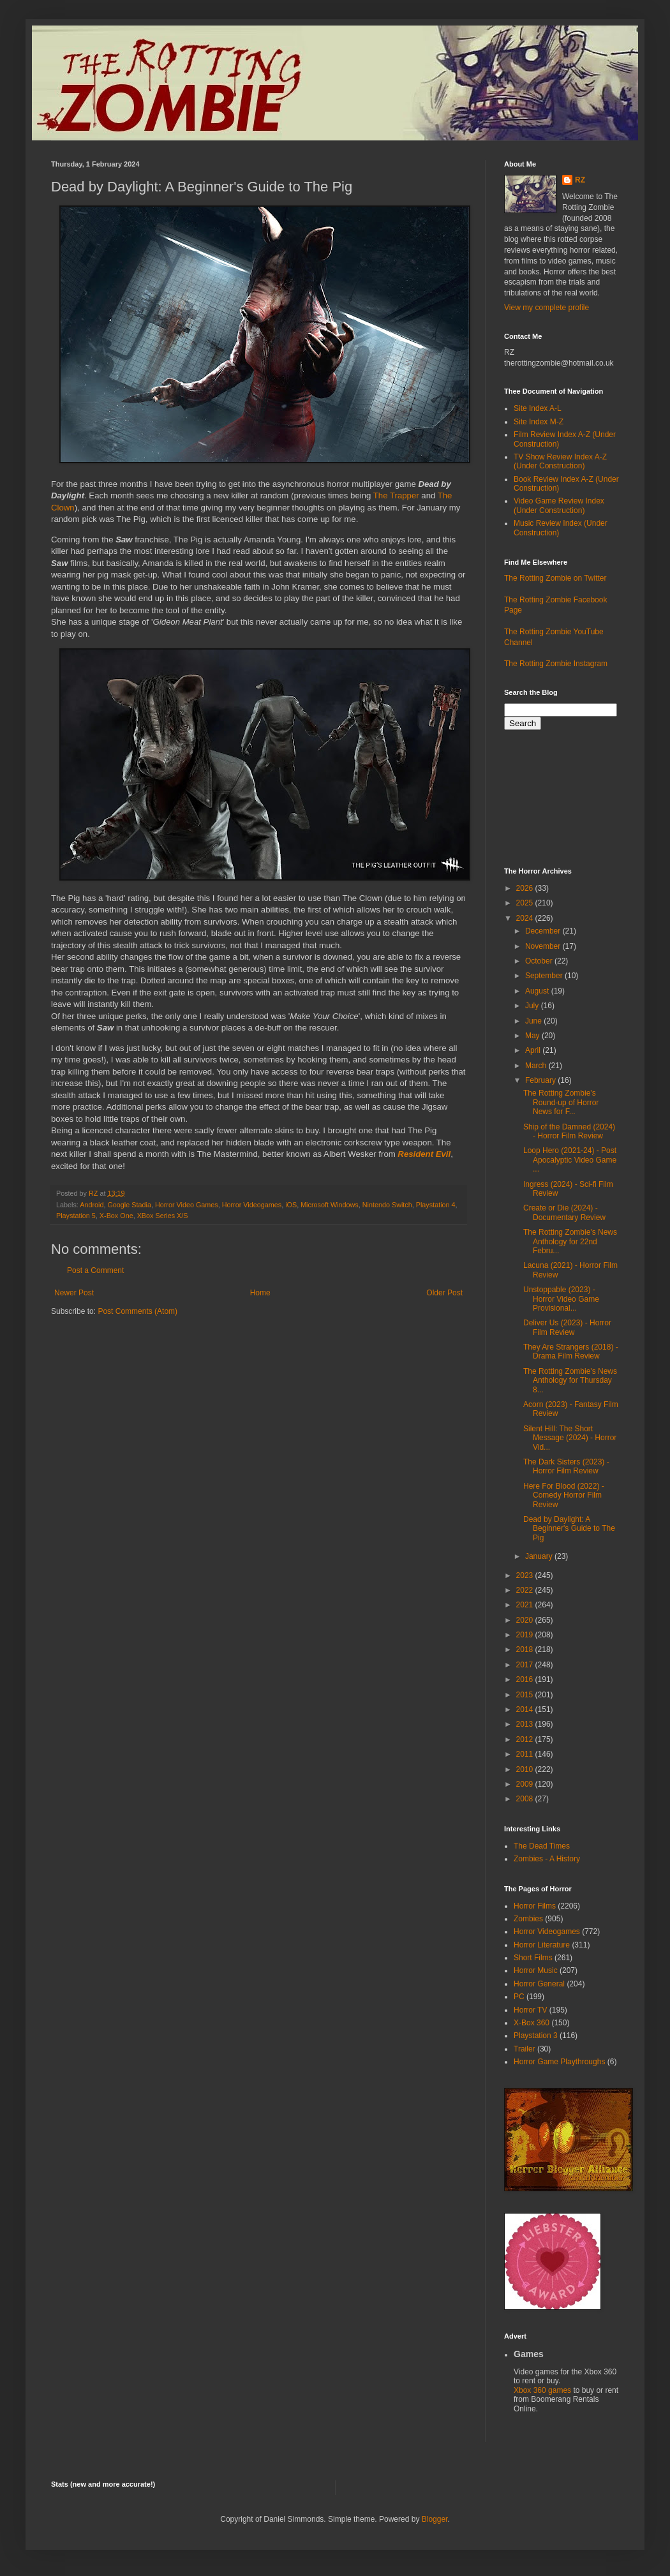 This screenshot has height=2576, width=670. I want to click on XBox Series X/S, so click(162, 1215).